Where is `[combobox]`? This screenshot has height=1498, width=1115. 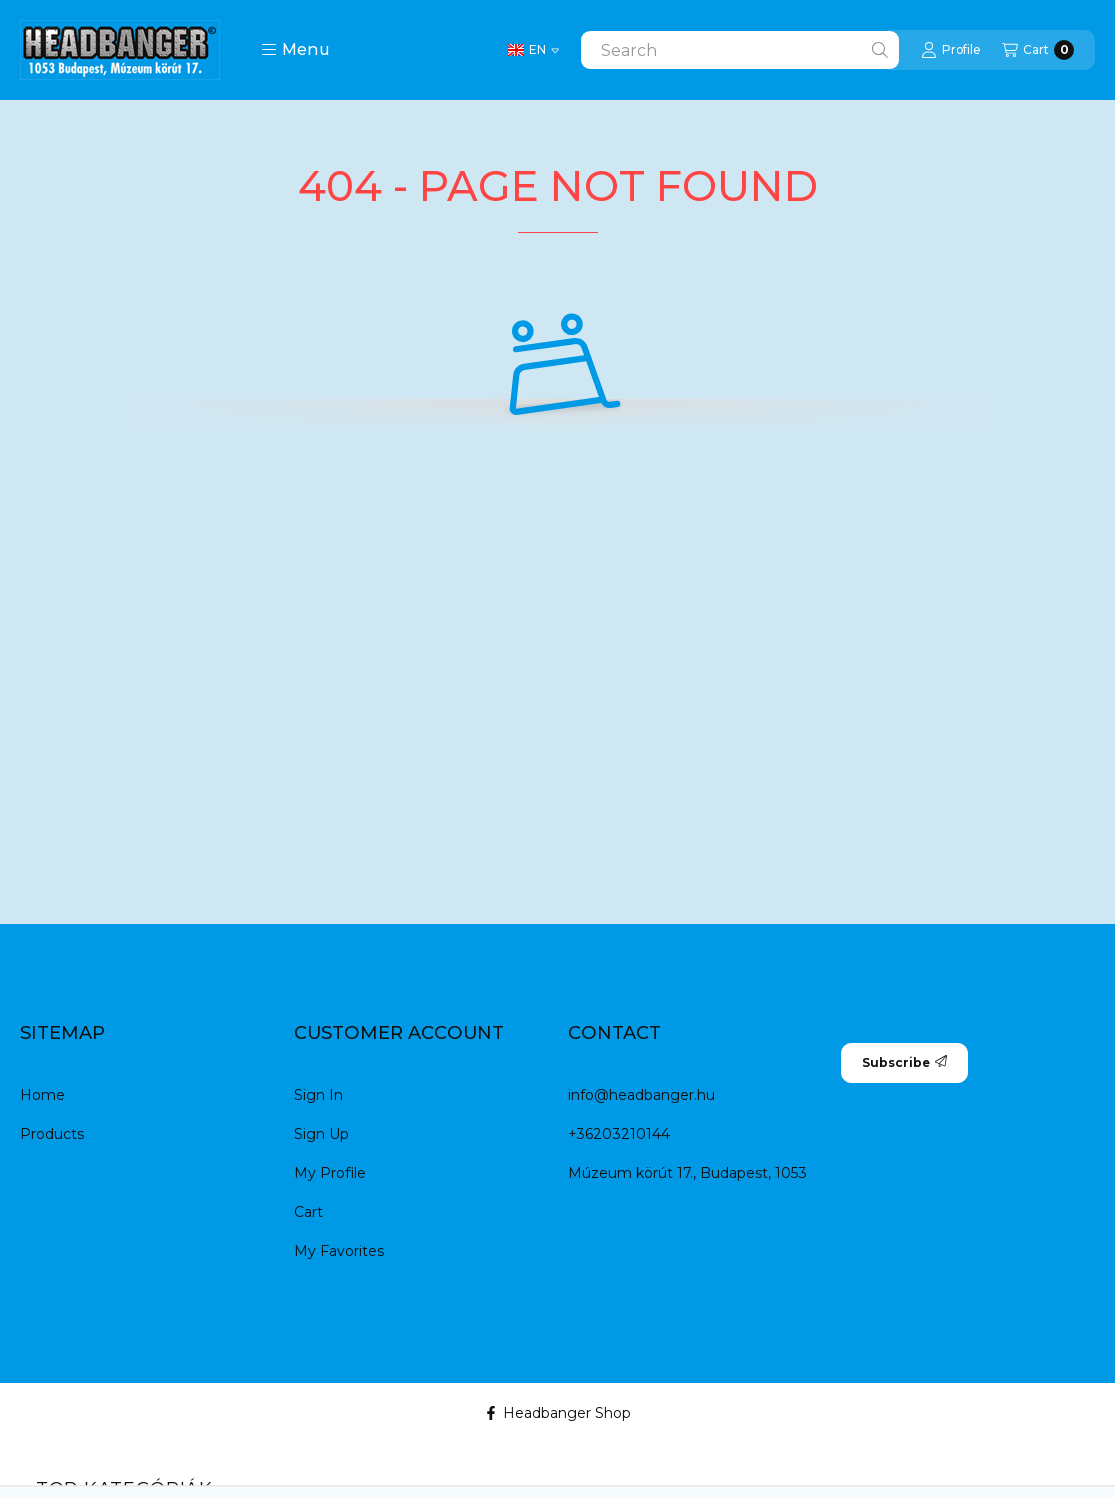 [combobox] is located at coordinates (740, 50).